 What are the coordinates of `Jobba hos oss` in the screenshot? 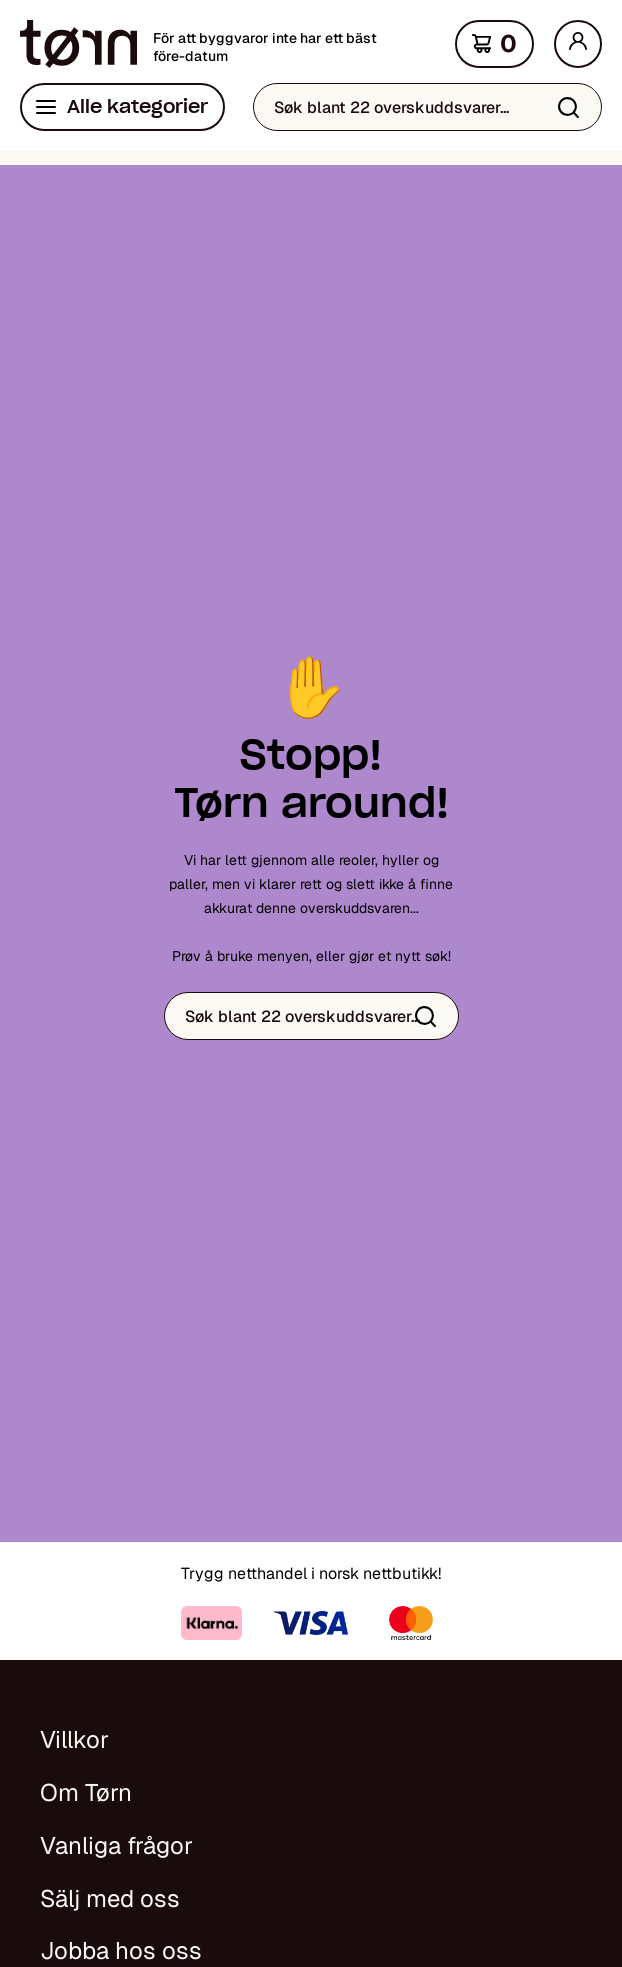 It's located at (121, 1950).